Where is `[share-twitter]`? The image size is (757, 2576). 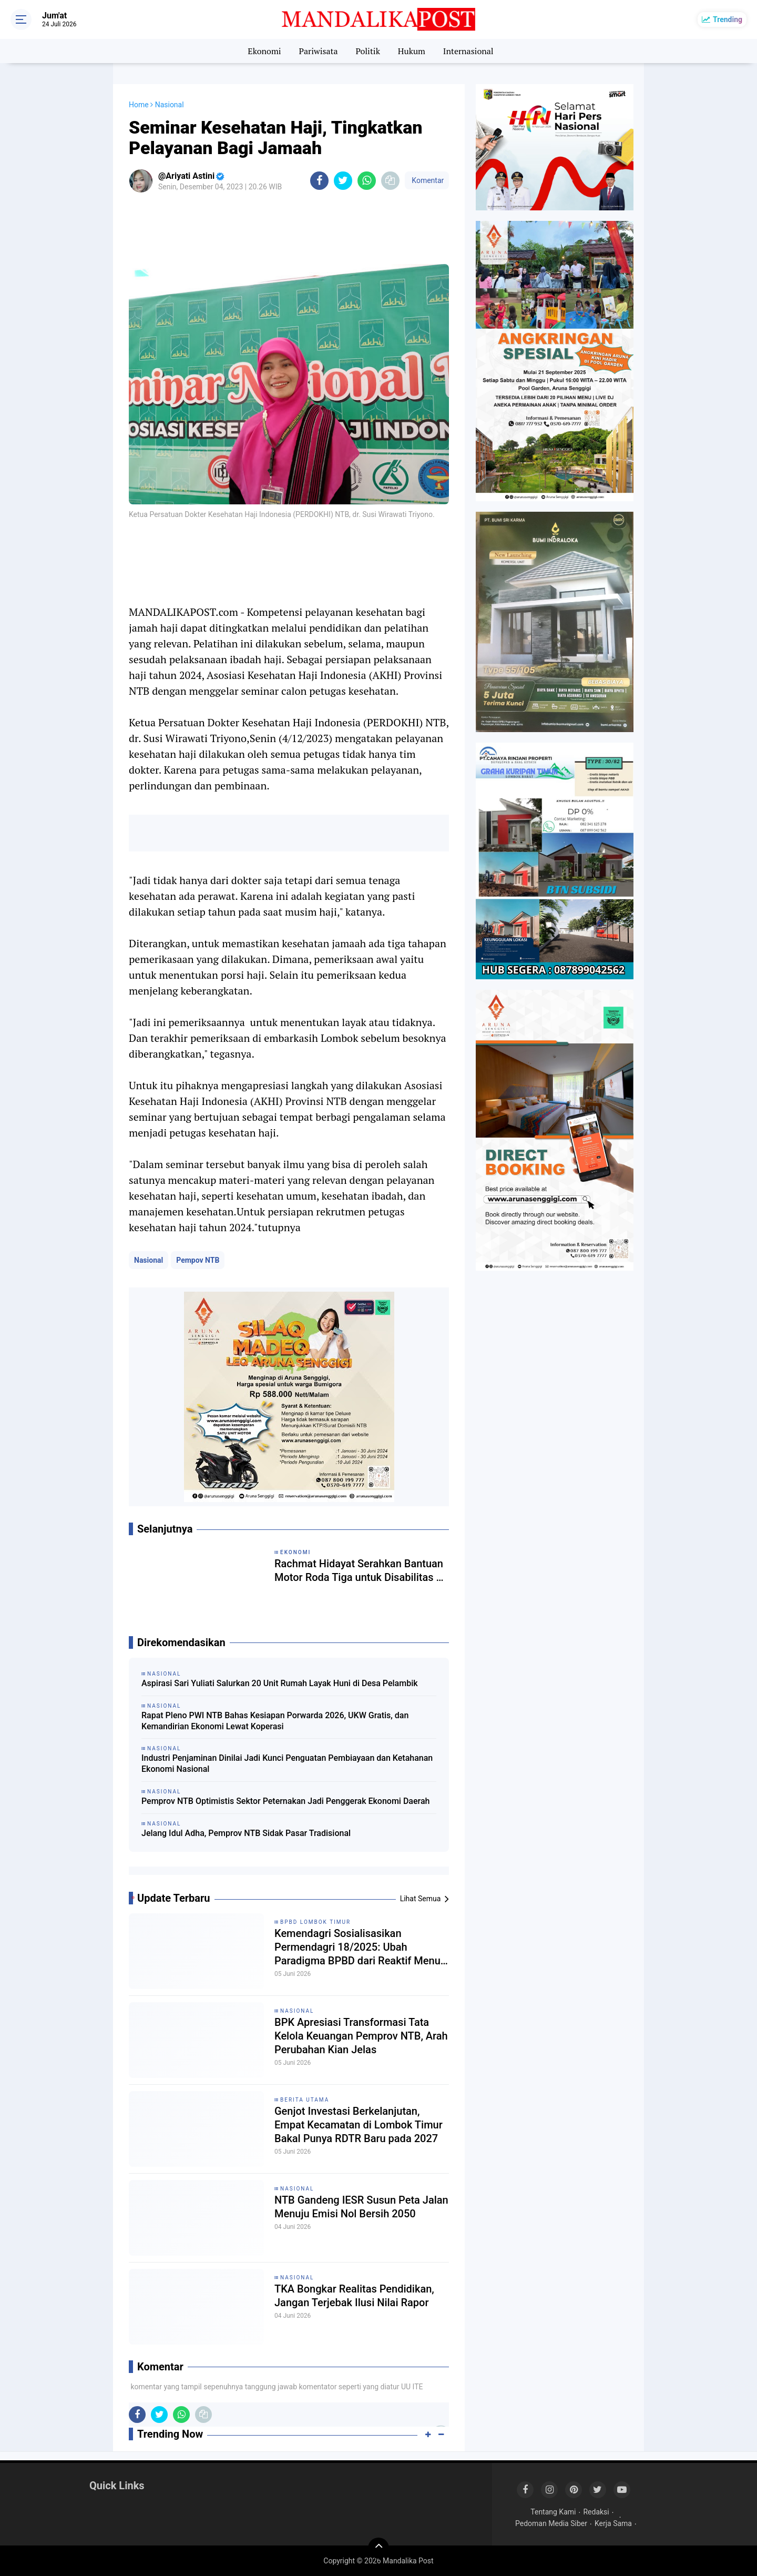 [share-twitter] is located at coordinates (343, 180).